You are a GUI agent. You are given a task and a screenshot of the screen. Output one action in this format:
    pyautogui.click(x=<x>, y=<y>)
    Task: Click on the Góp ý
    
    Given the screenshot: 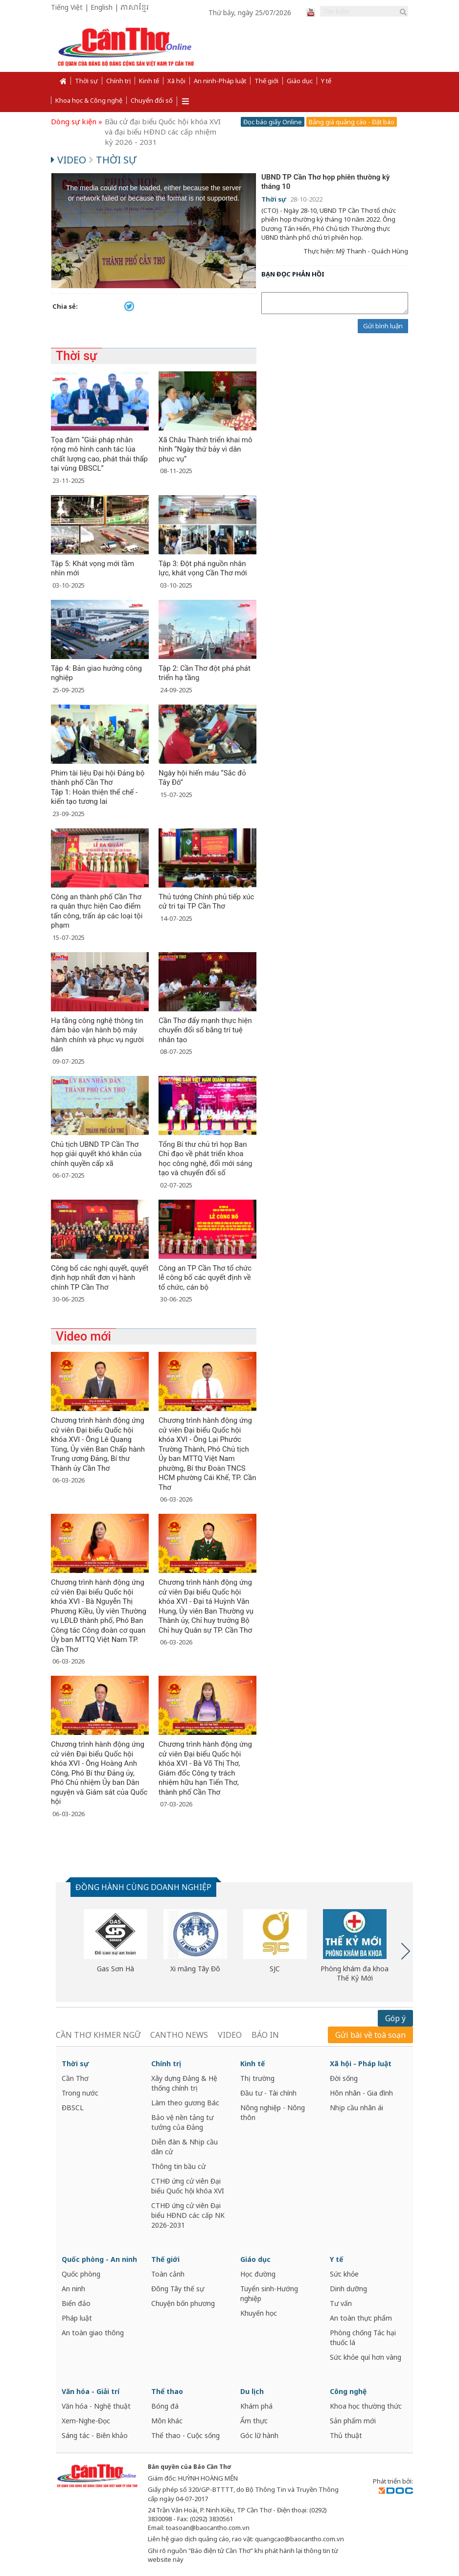 What is the action you would take?
    pyautogui.click(x=395, y=2018)
    